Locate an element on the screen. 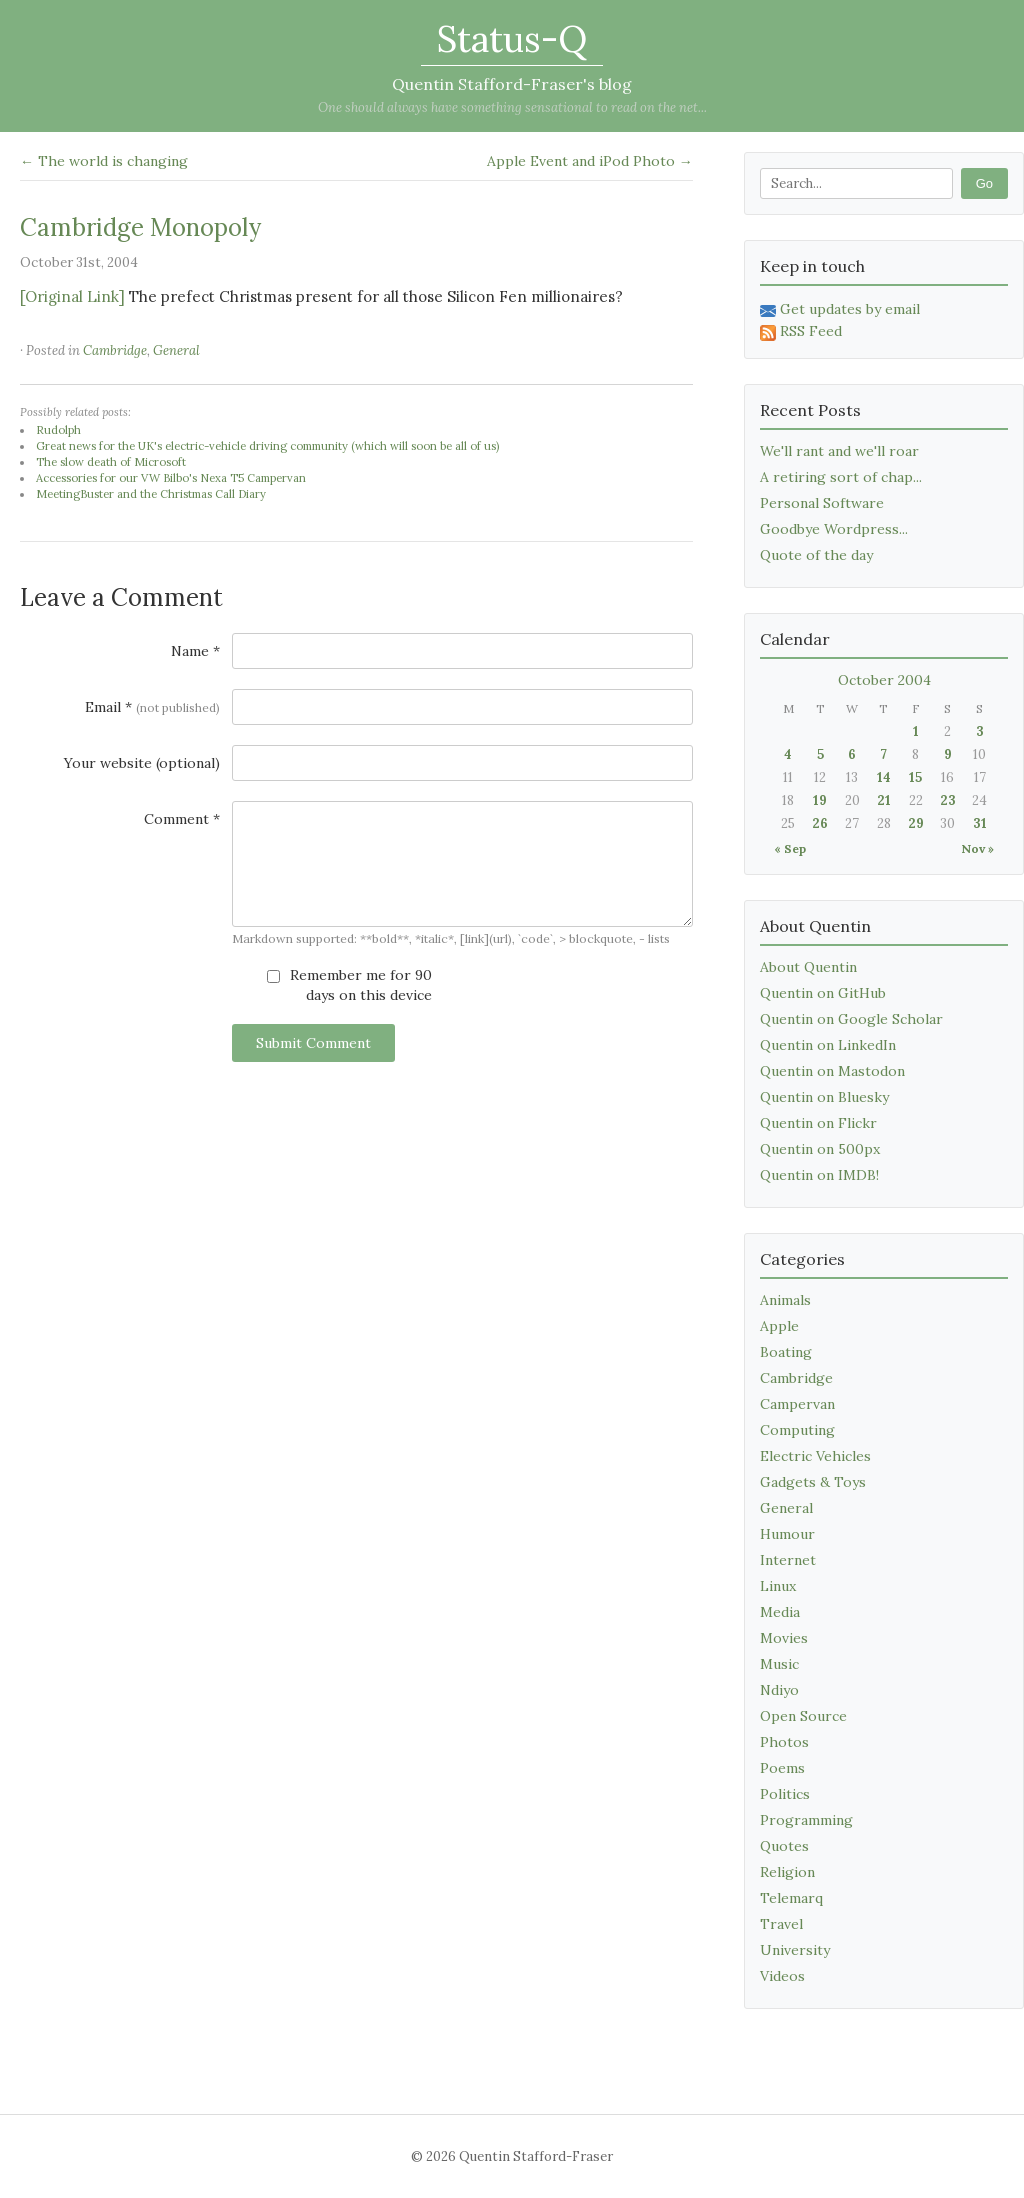 The image size is (1024, 2198). Your website (optional) is located at coordinates (142, 763).